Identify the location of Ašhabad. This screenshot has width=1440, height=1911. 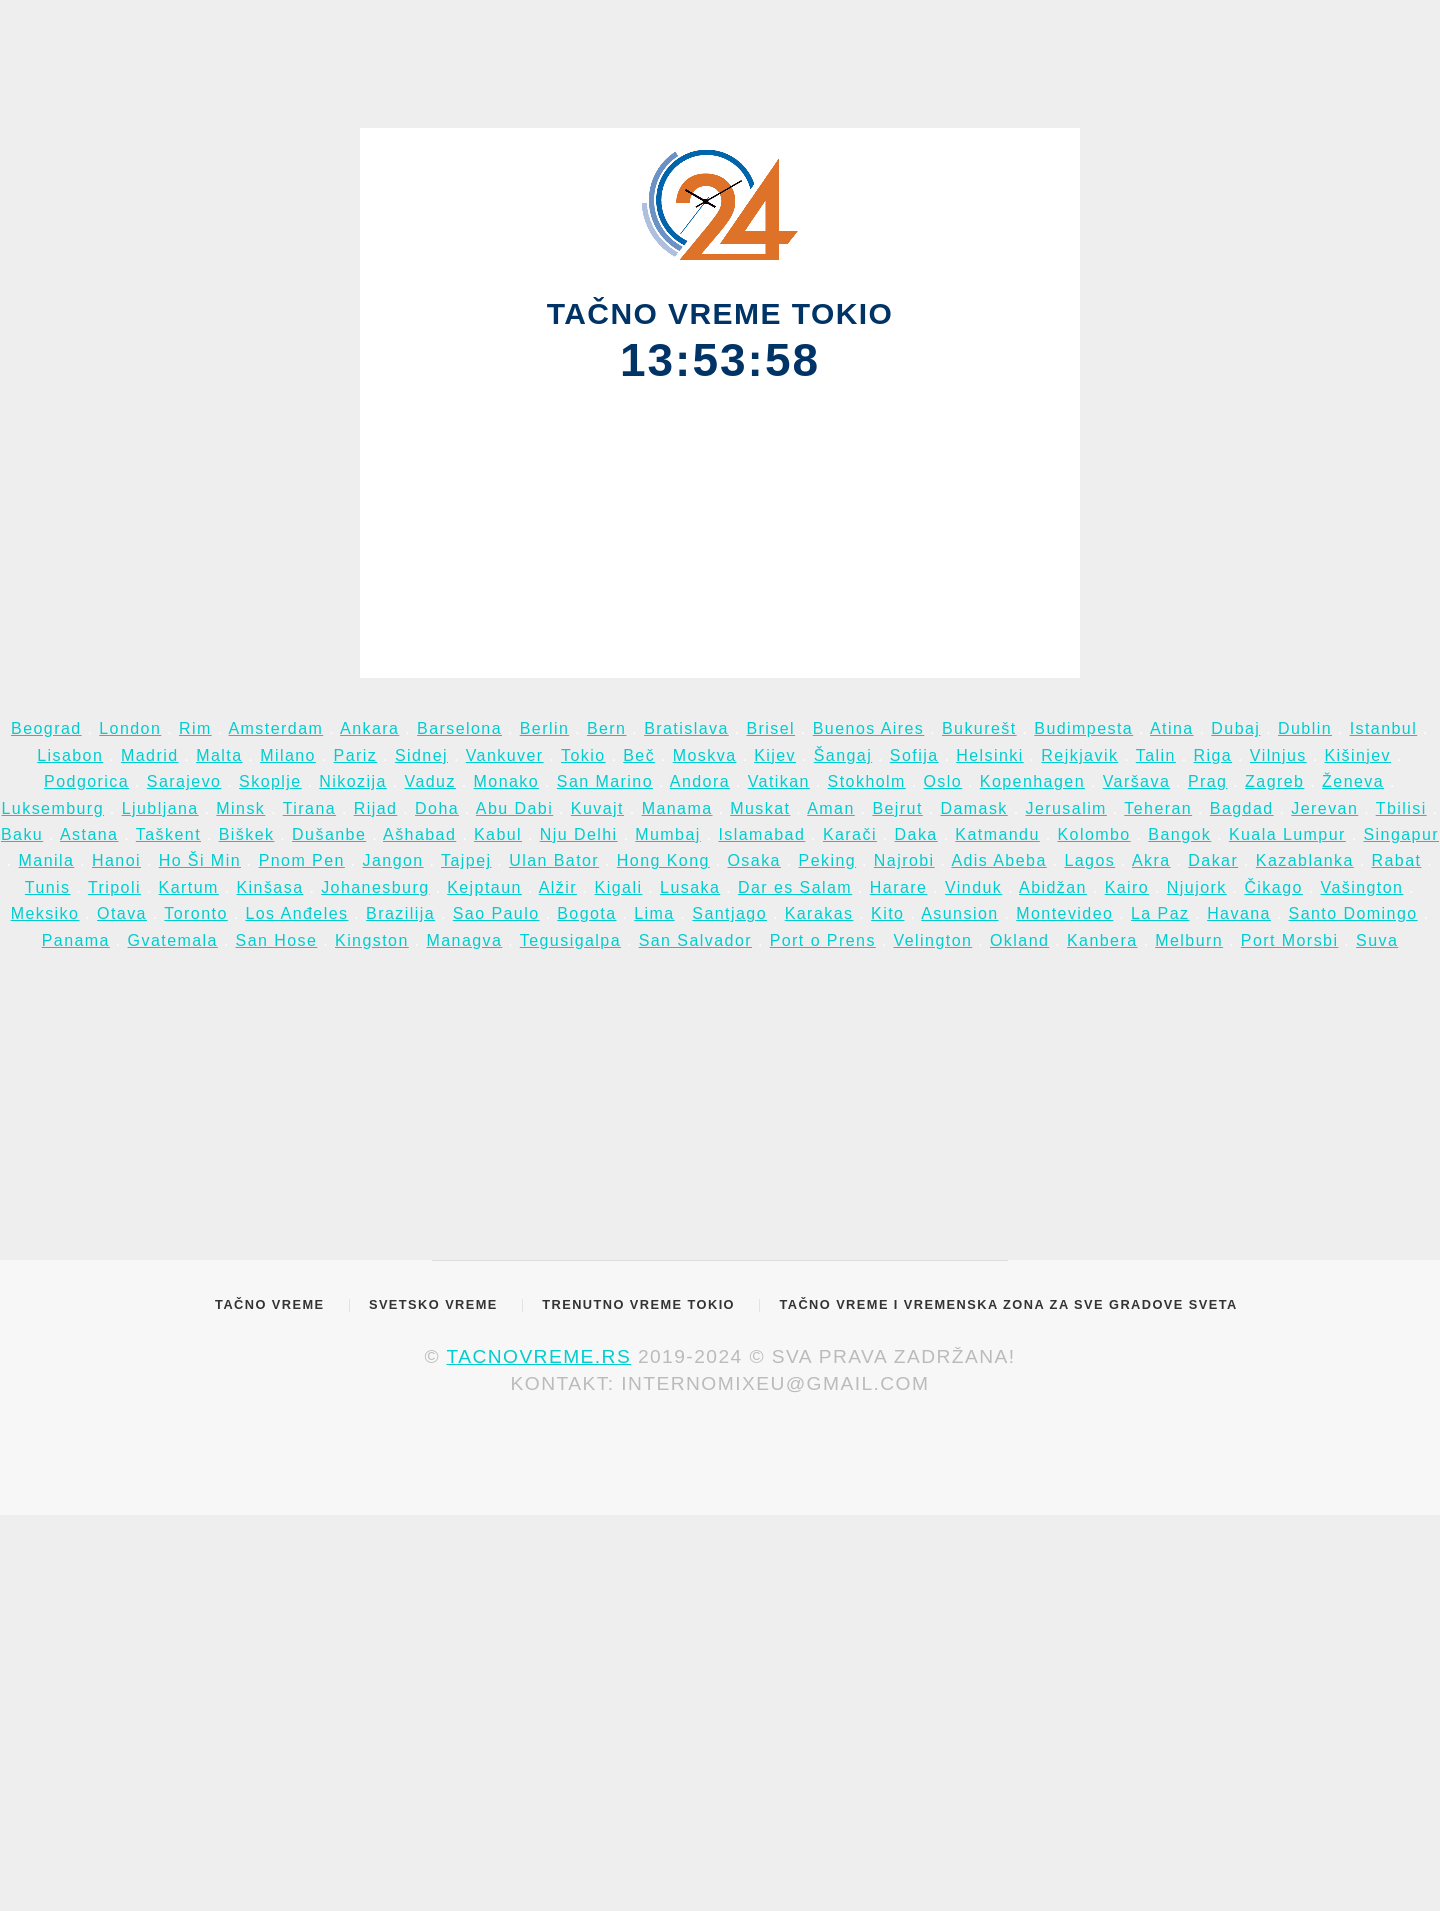
(419, 834).